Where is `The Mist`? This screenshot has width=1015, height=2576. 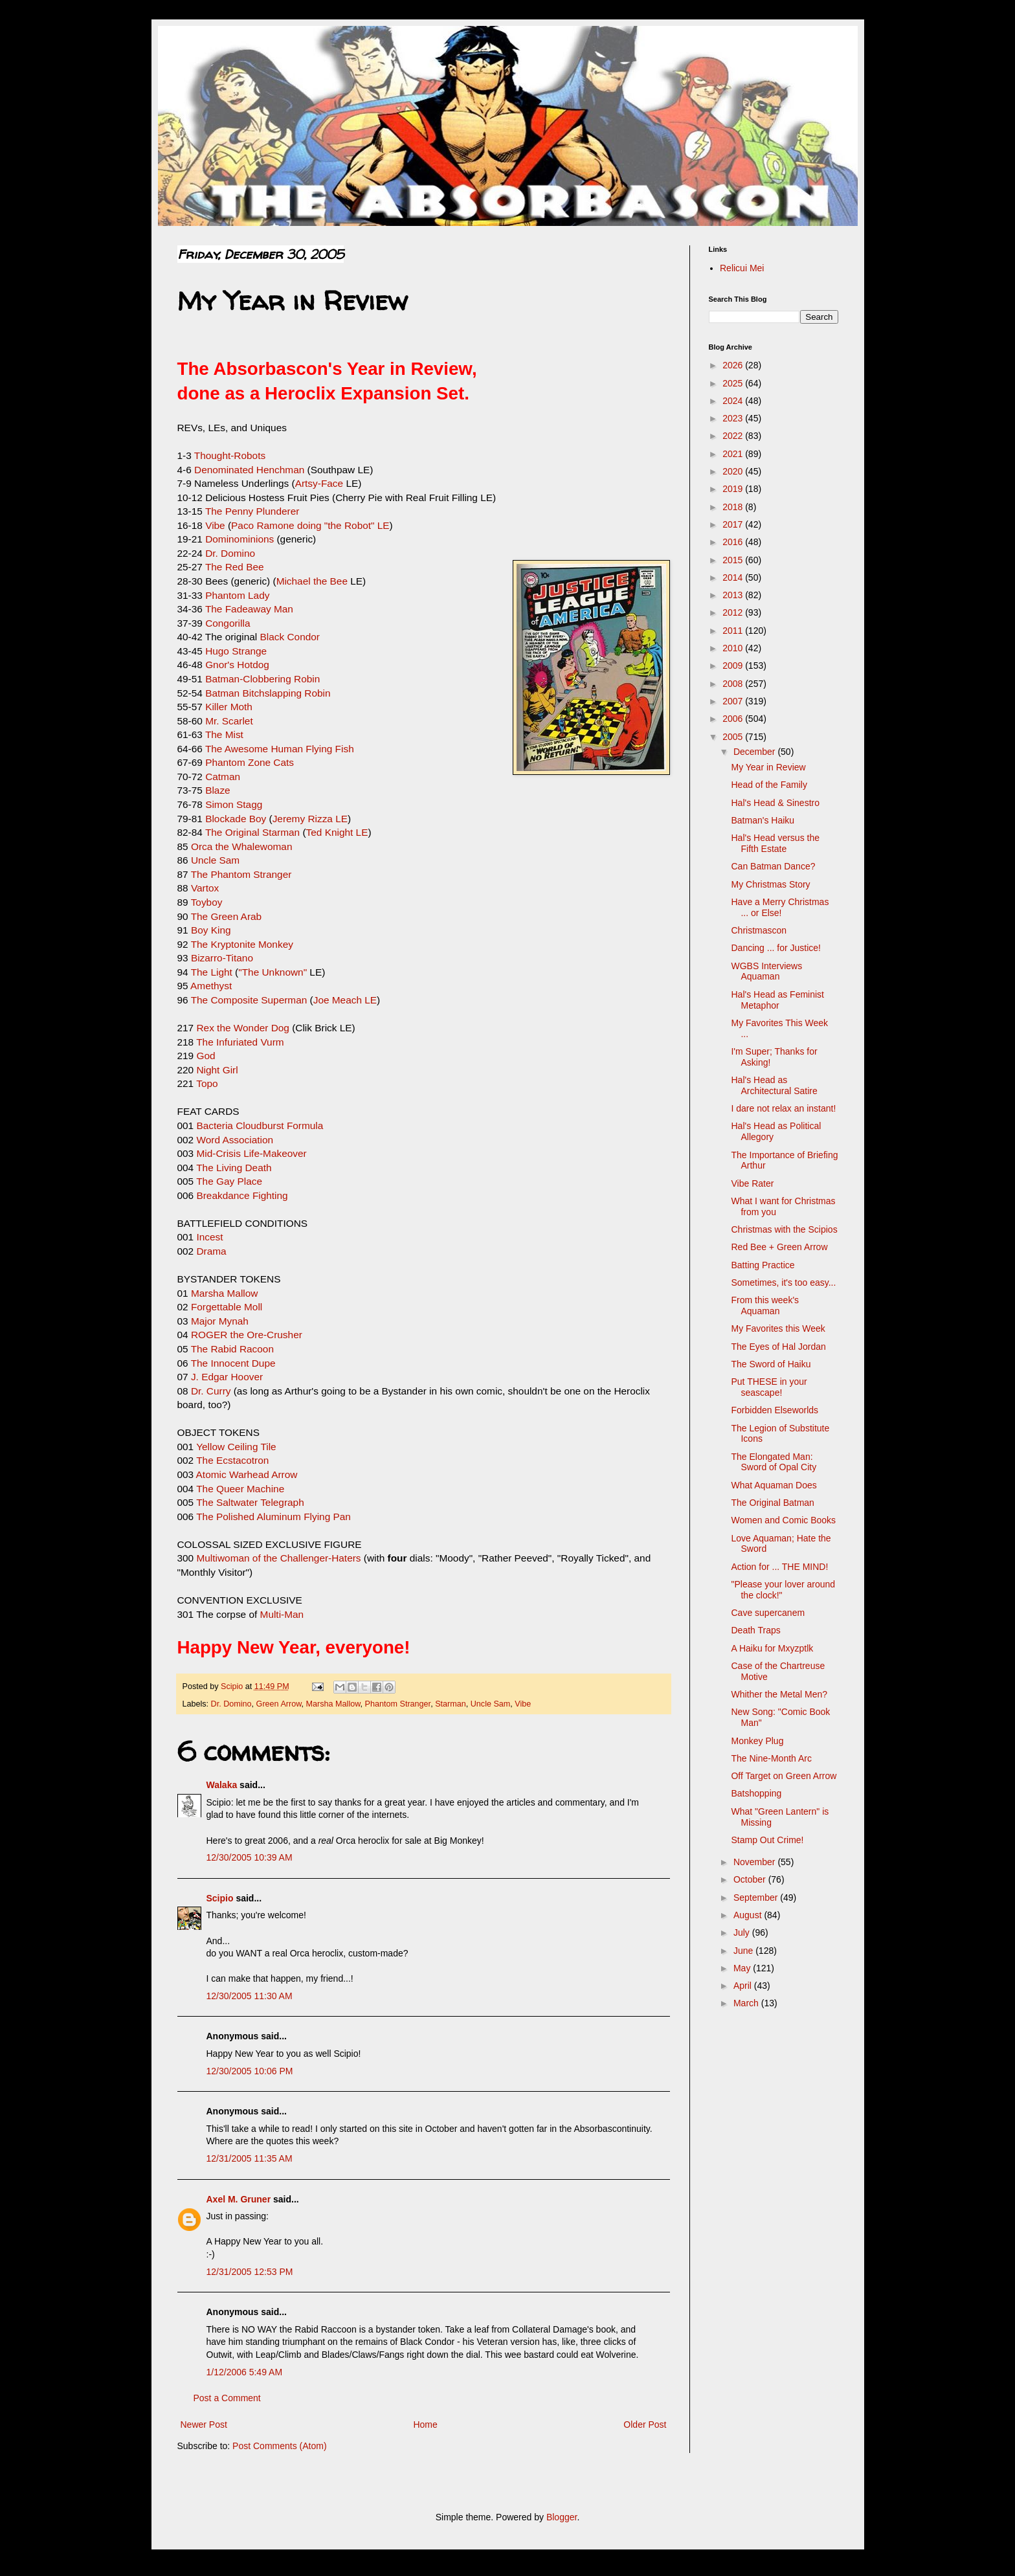
The Mist is located at coordinates (224, 734).